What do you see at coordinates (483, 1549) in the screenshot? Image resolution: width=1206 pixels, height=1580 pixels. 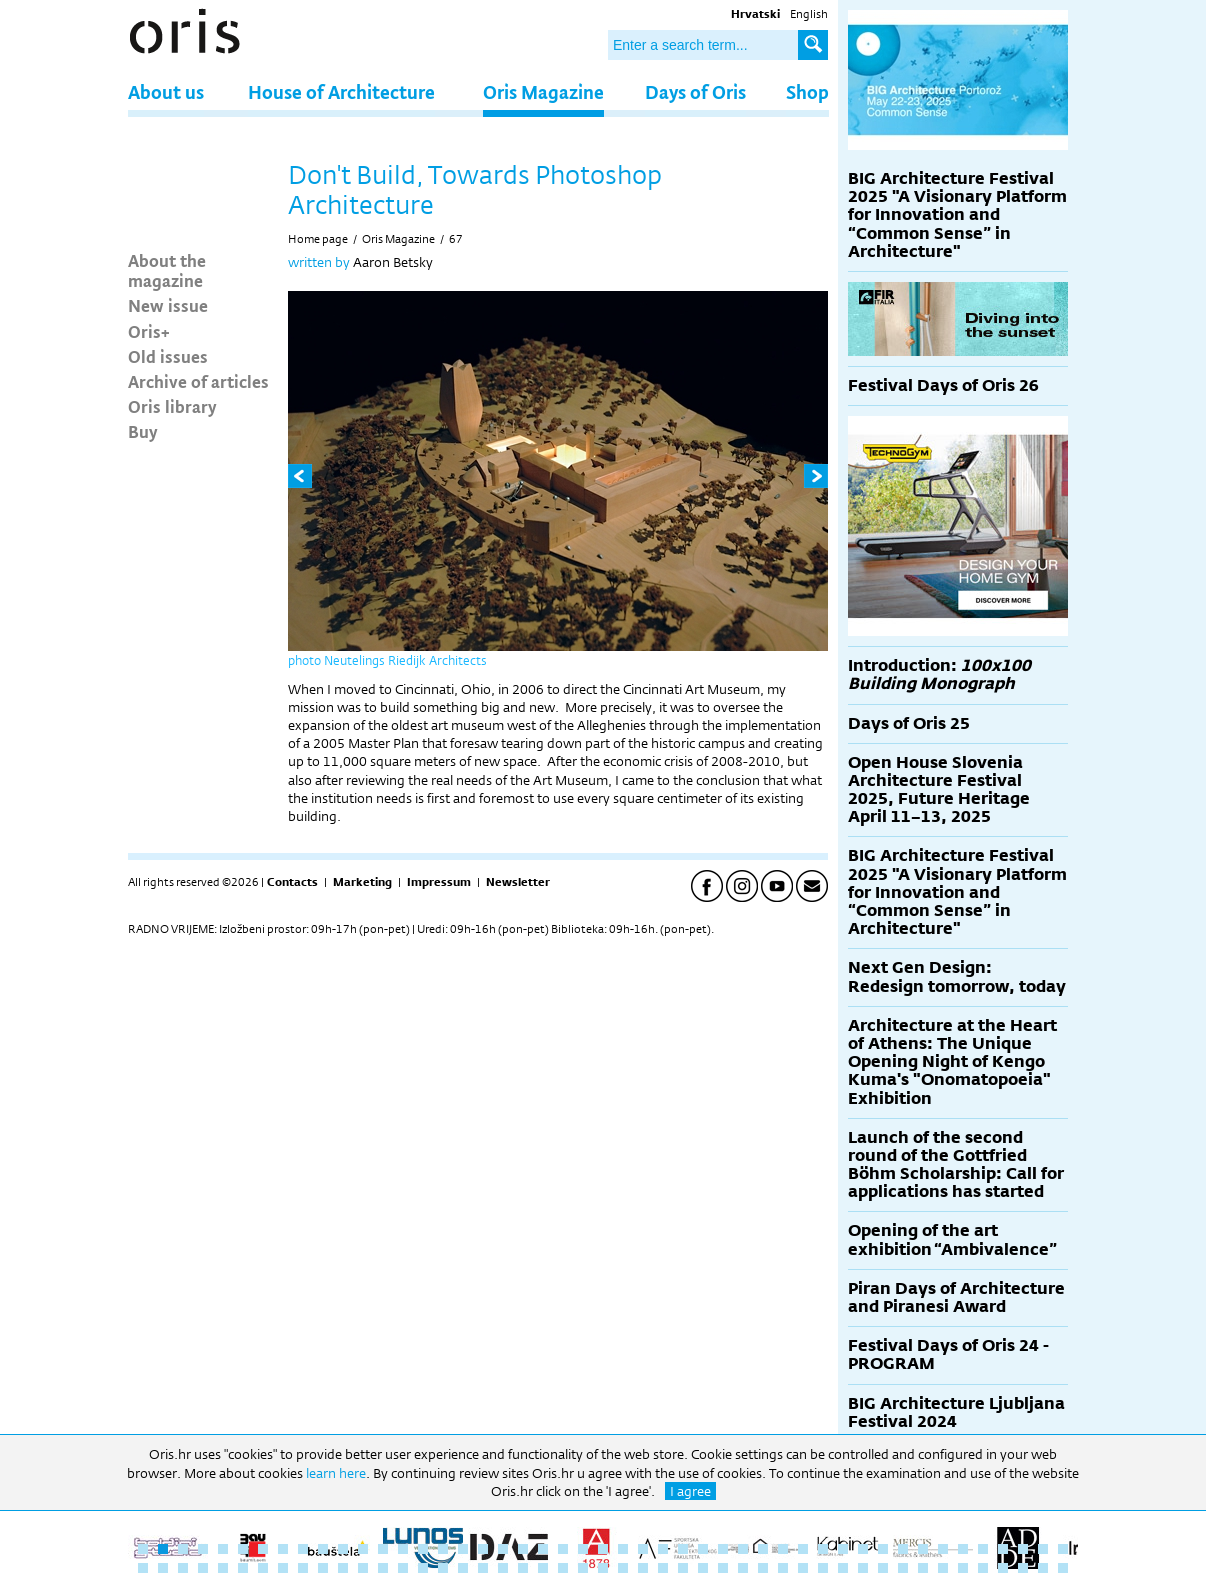 I see `18` at bounding box center [483, 1549].